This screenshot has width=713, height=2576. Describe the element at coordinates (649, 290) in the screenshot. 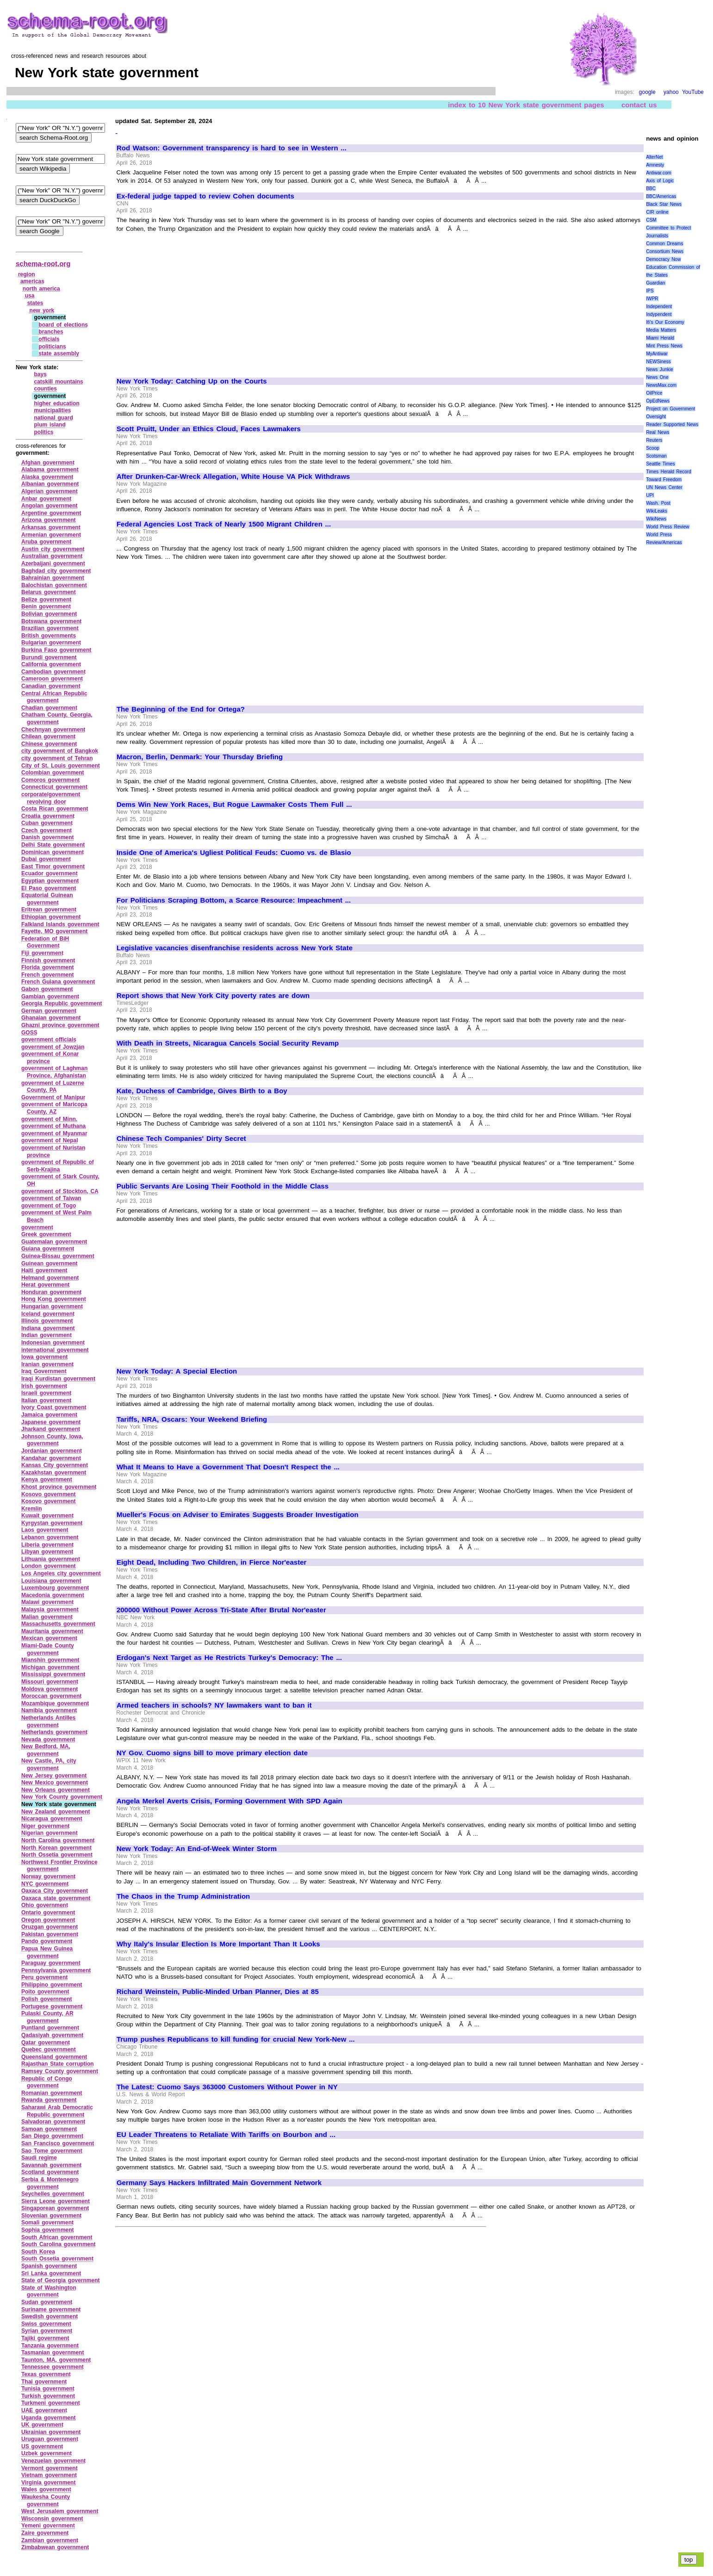

I see `IPS` at that location.